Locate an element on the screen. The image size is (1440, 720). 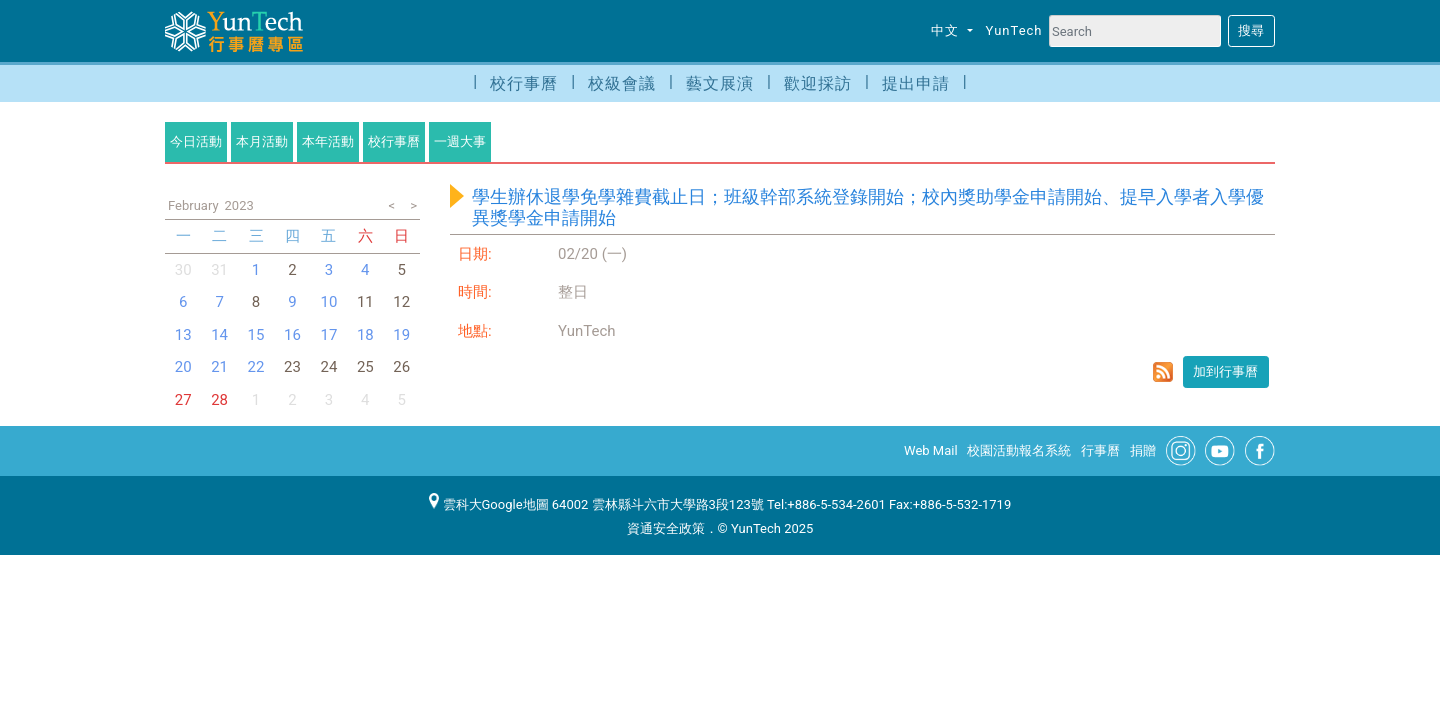
藝文展演 is located at coordinates (720, 83).